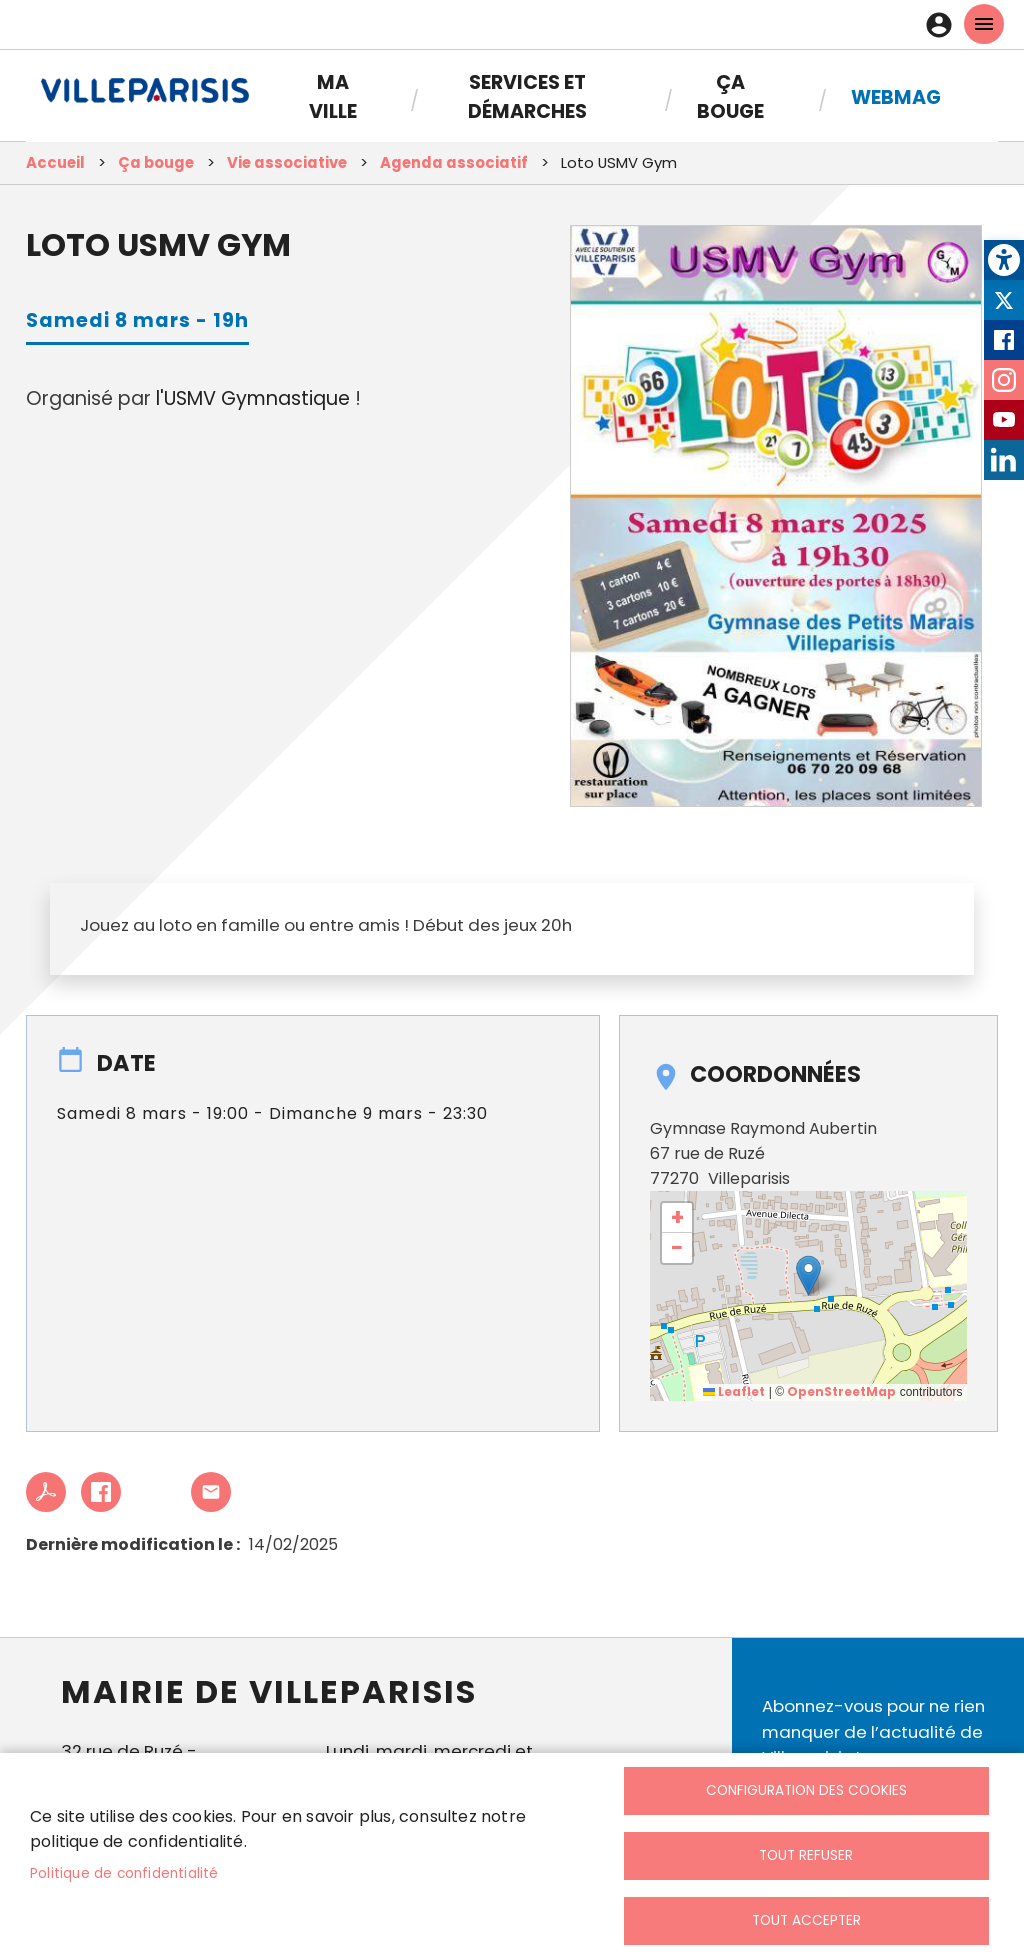 This screenshot has width=1024, height=1958. I want to click on Leaflet [link], so click(734, 1391).